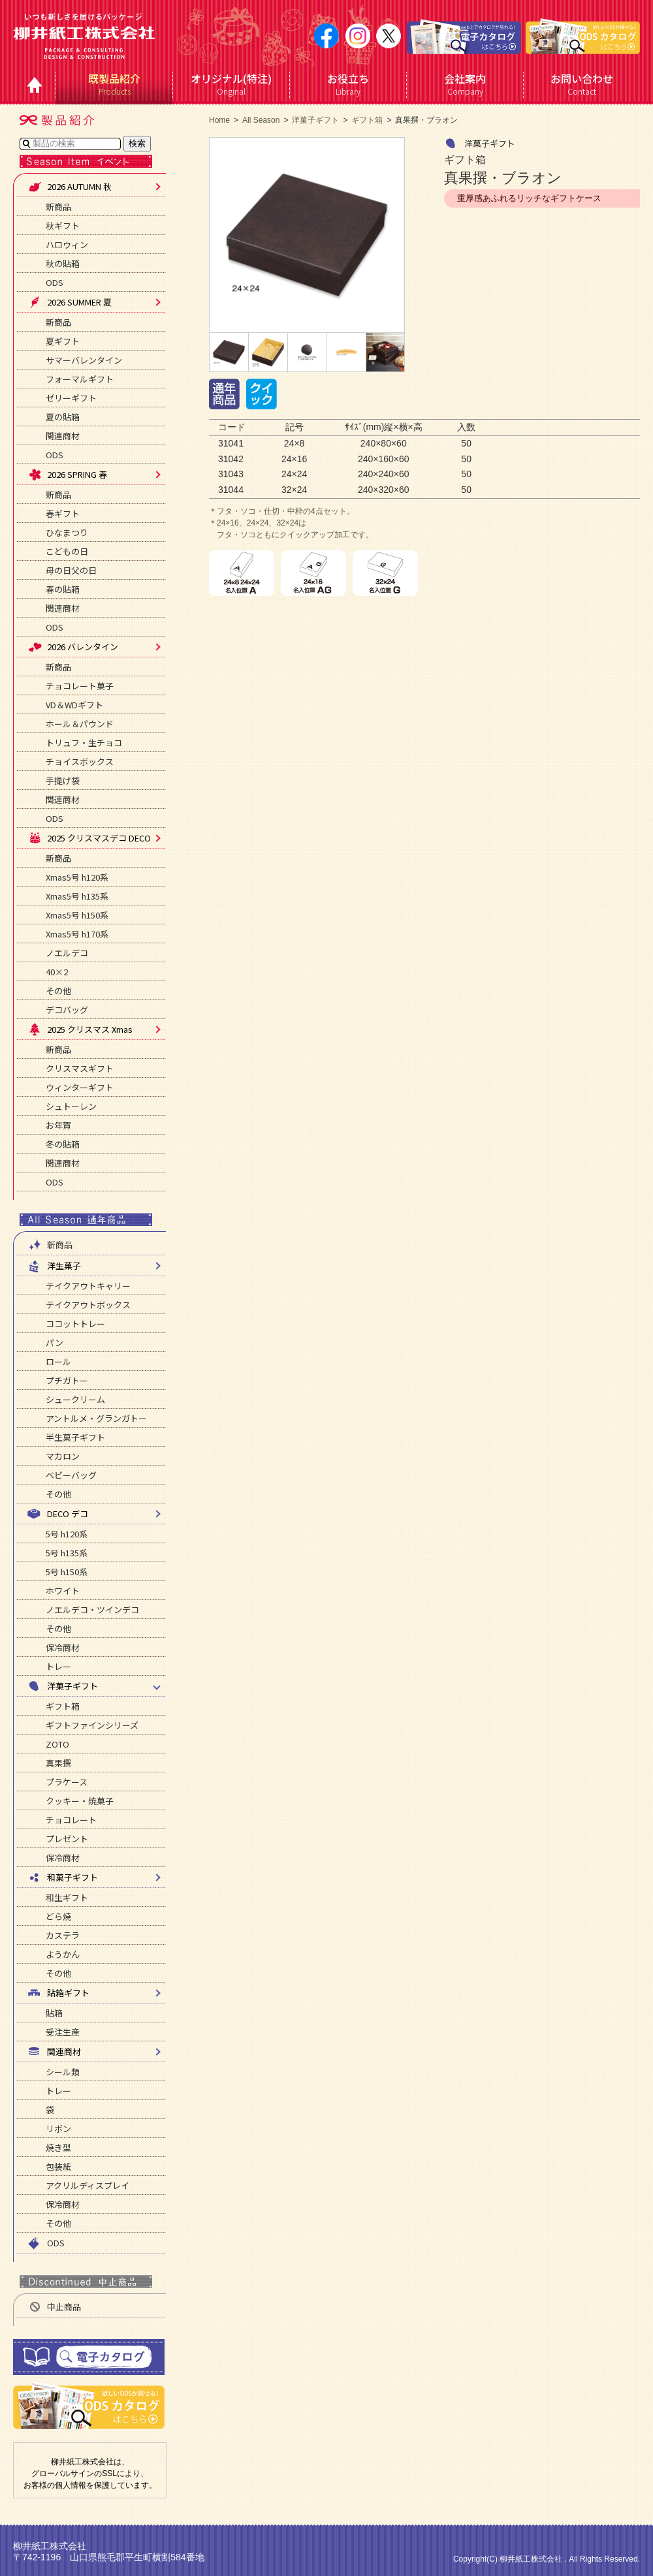 This screenshot has height=2576, width=653. Describe the element at coordinates (67, 1838) in the screenshot. I see `プレゼント` at that location.